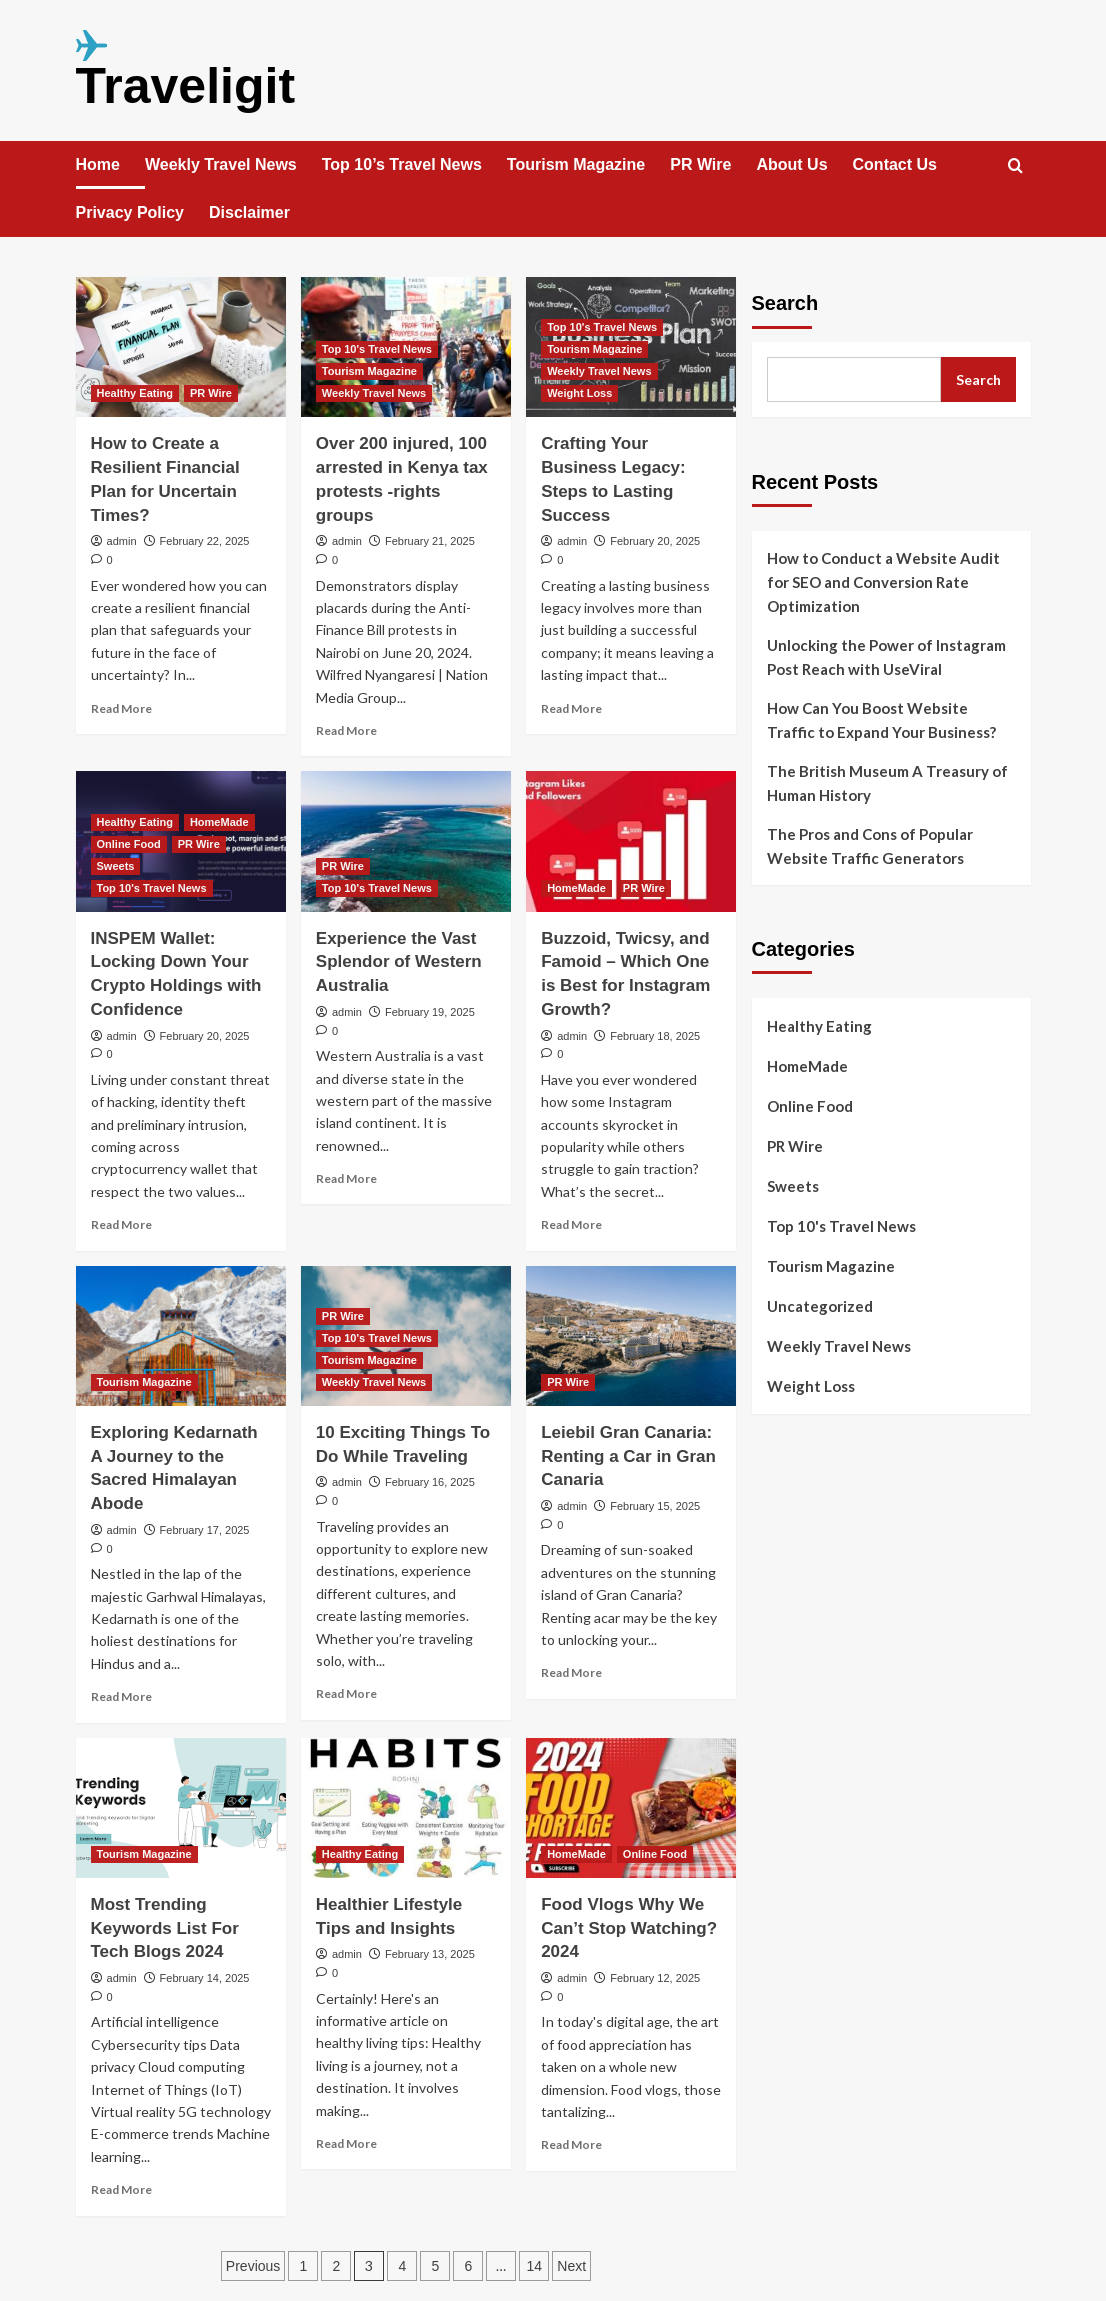 This screenshot has width=1106, height=2301. Describe the element at coordinates (631, 841) in the screenshot. I see `[Buzzoid, Twicsy, and Famoid – Which One is Best for Instagram Growth?]` at that location.